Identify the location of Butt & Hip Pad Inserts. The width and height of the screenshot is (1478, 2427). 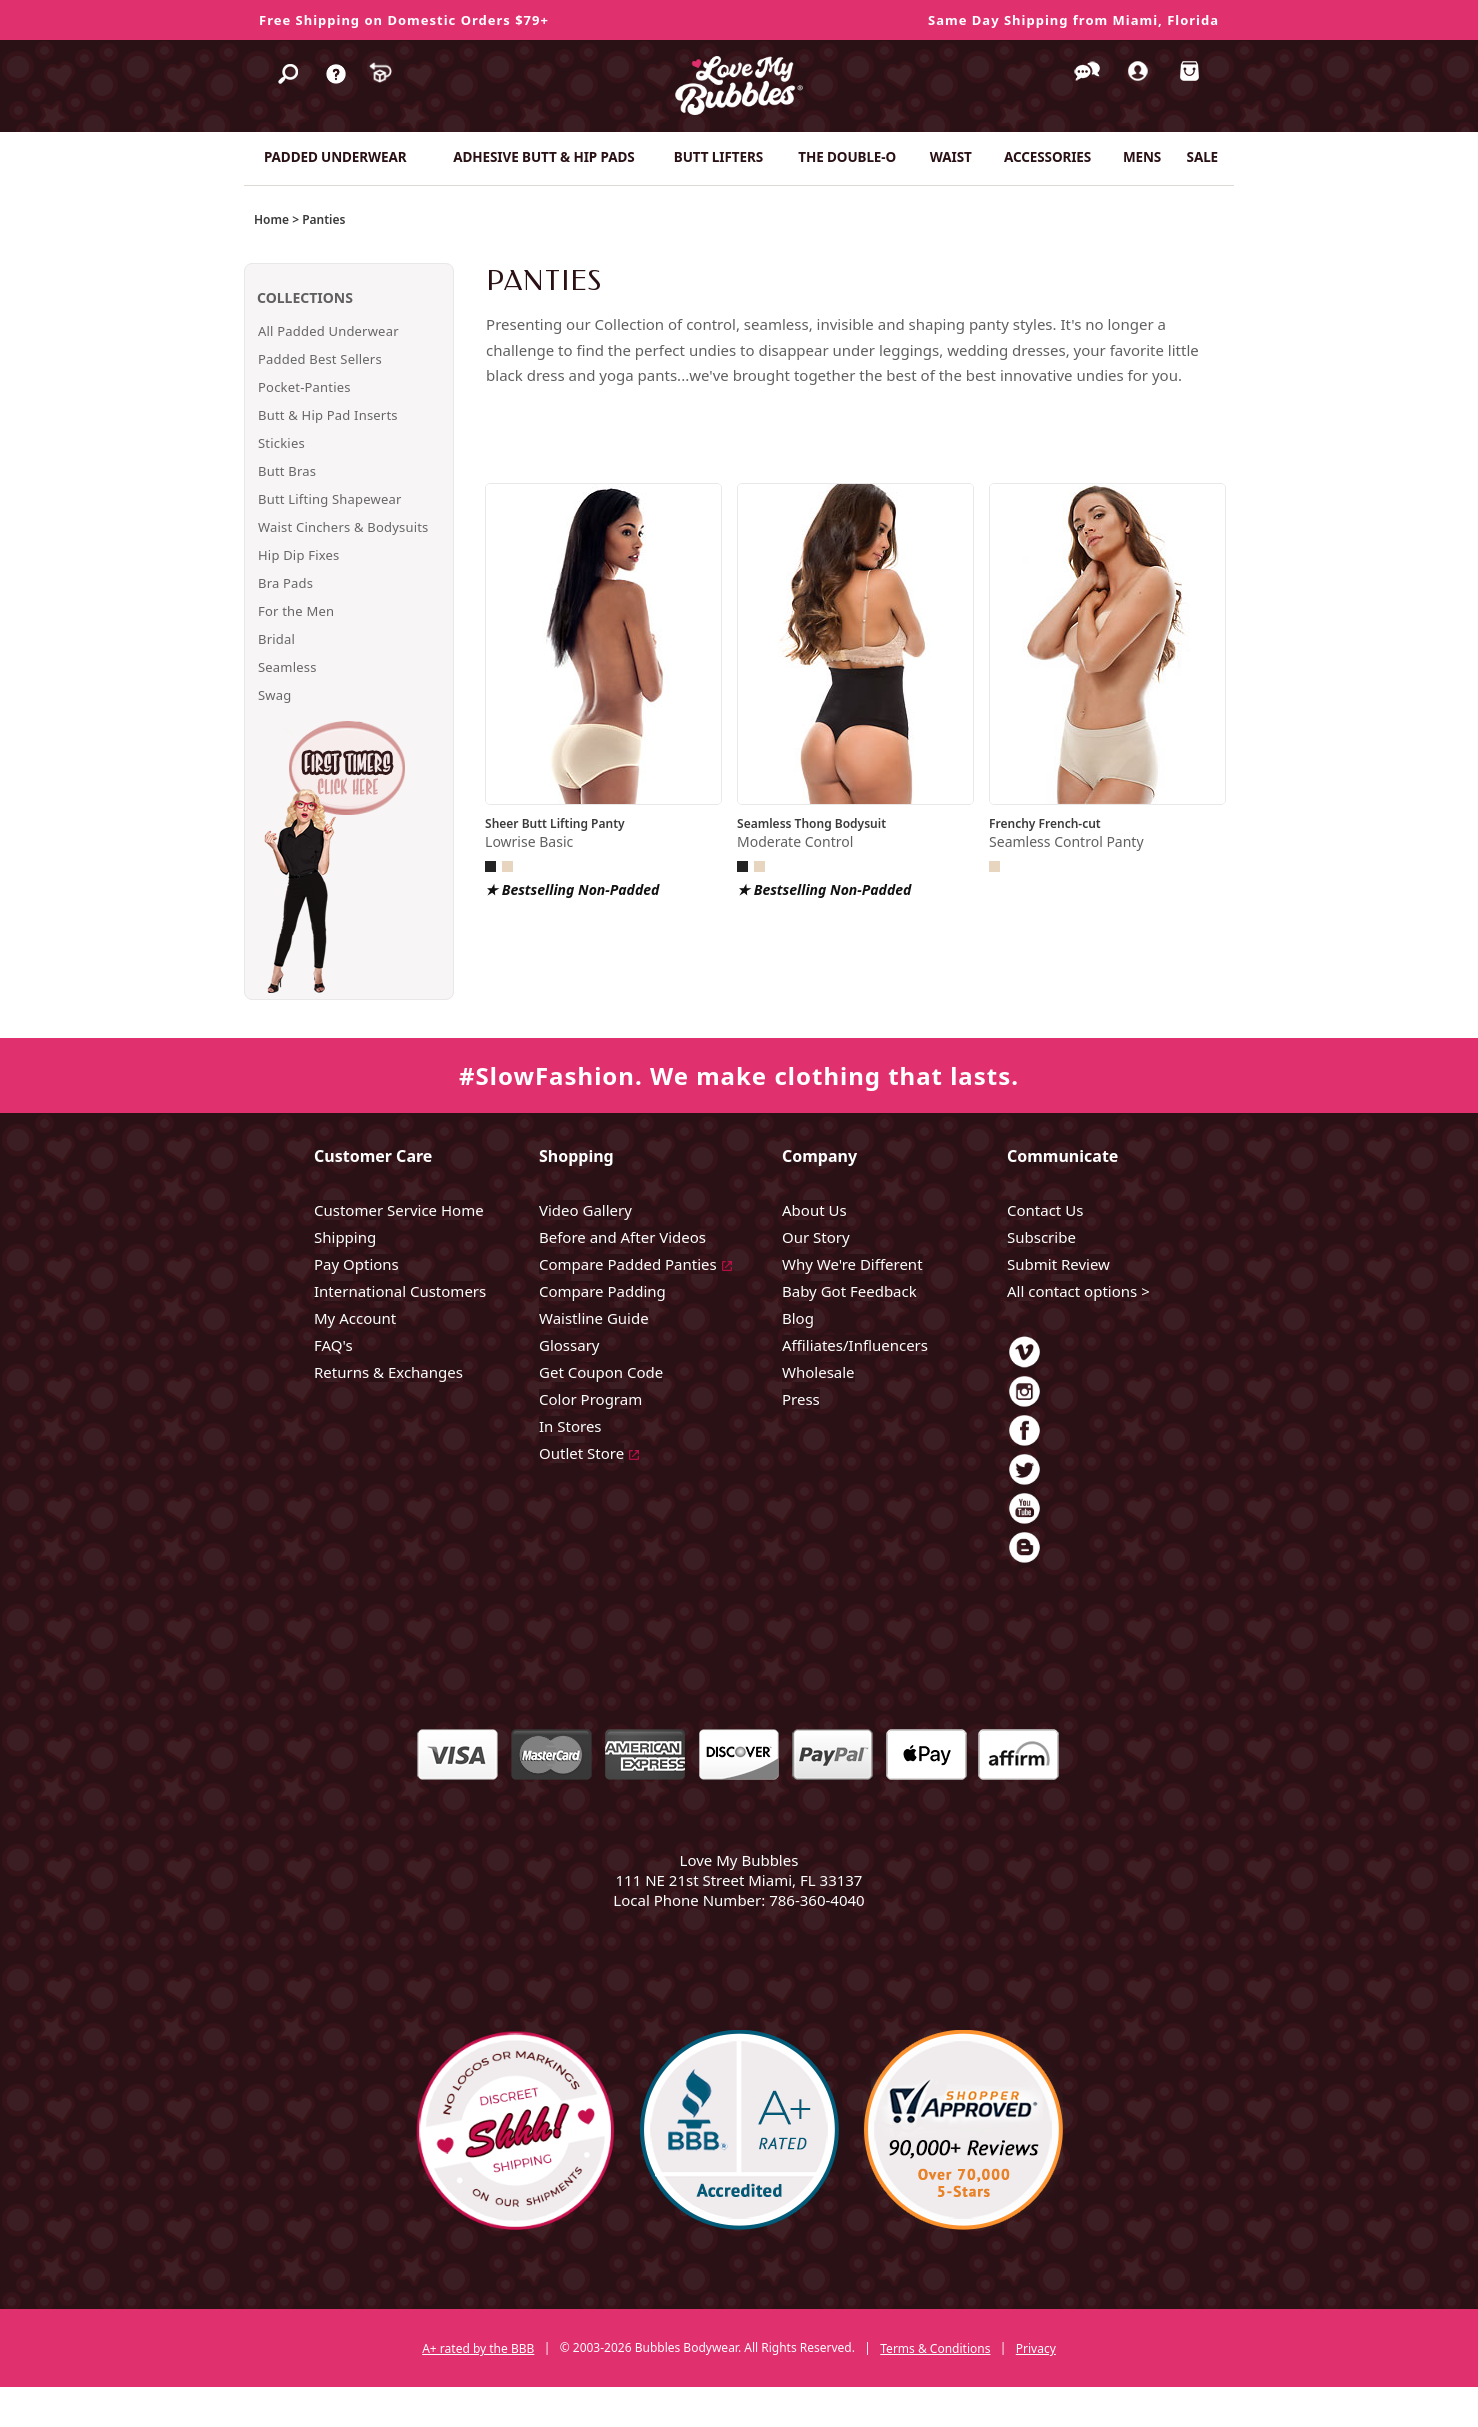
(328, 415).